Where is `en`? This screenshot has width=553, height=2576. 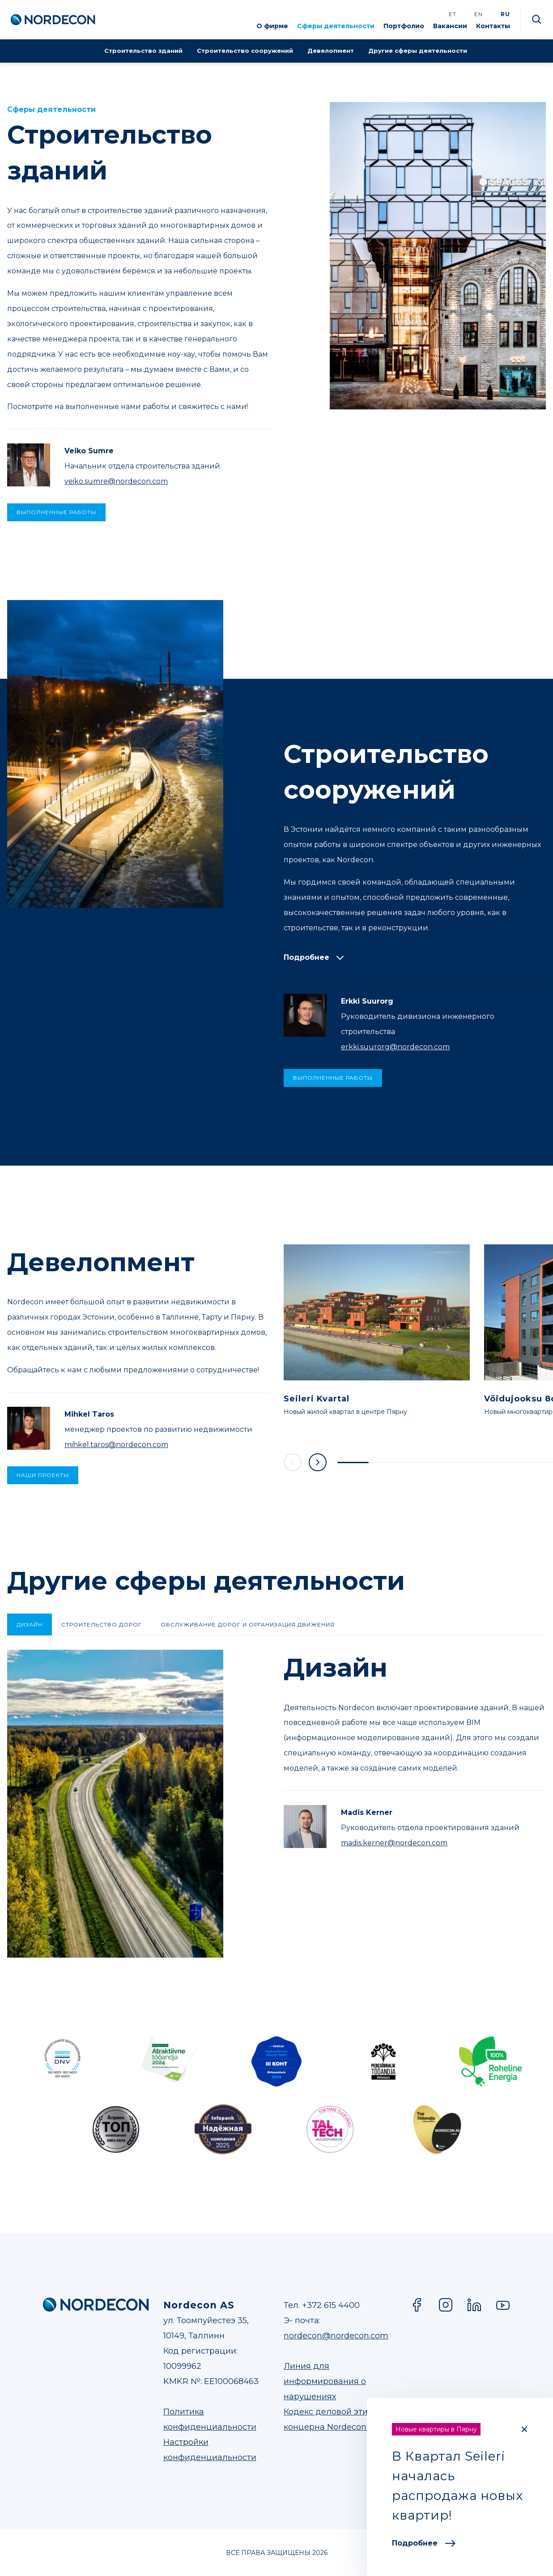 en is located at coordinates (478, 14).